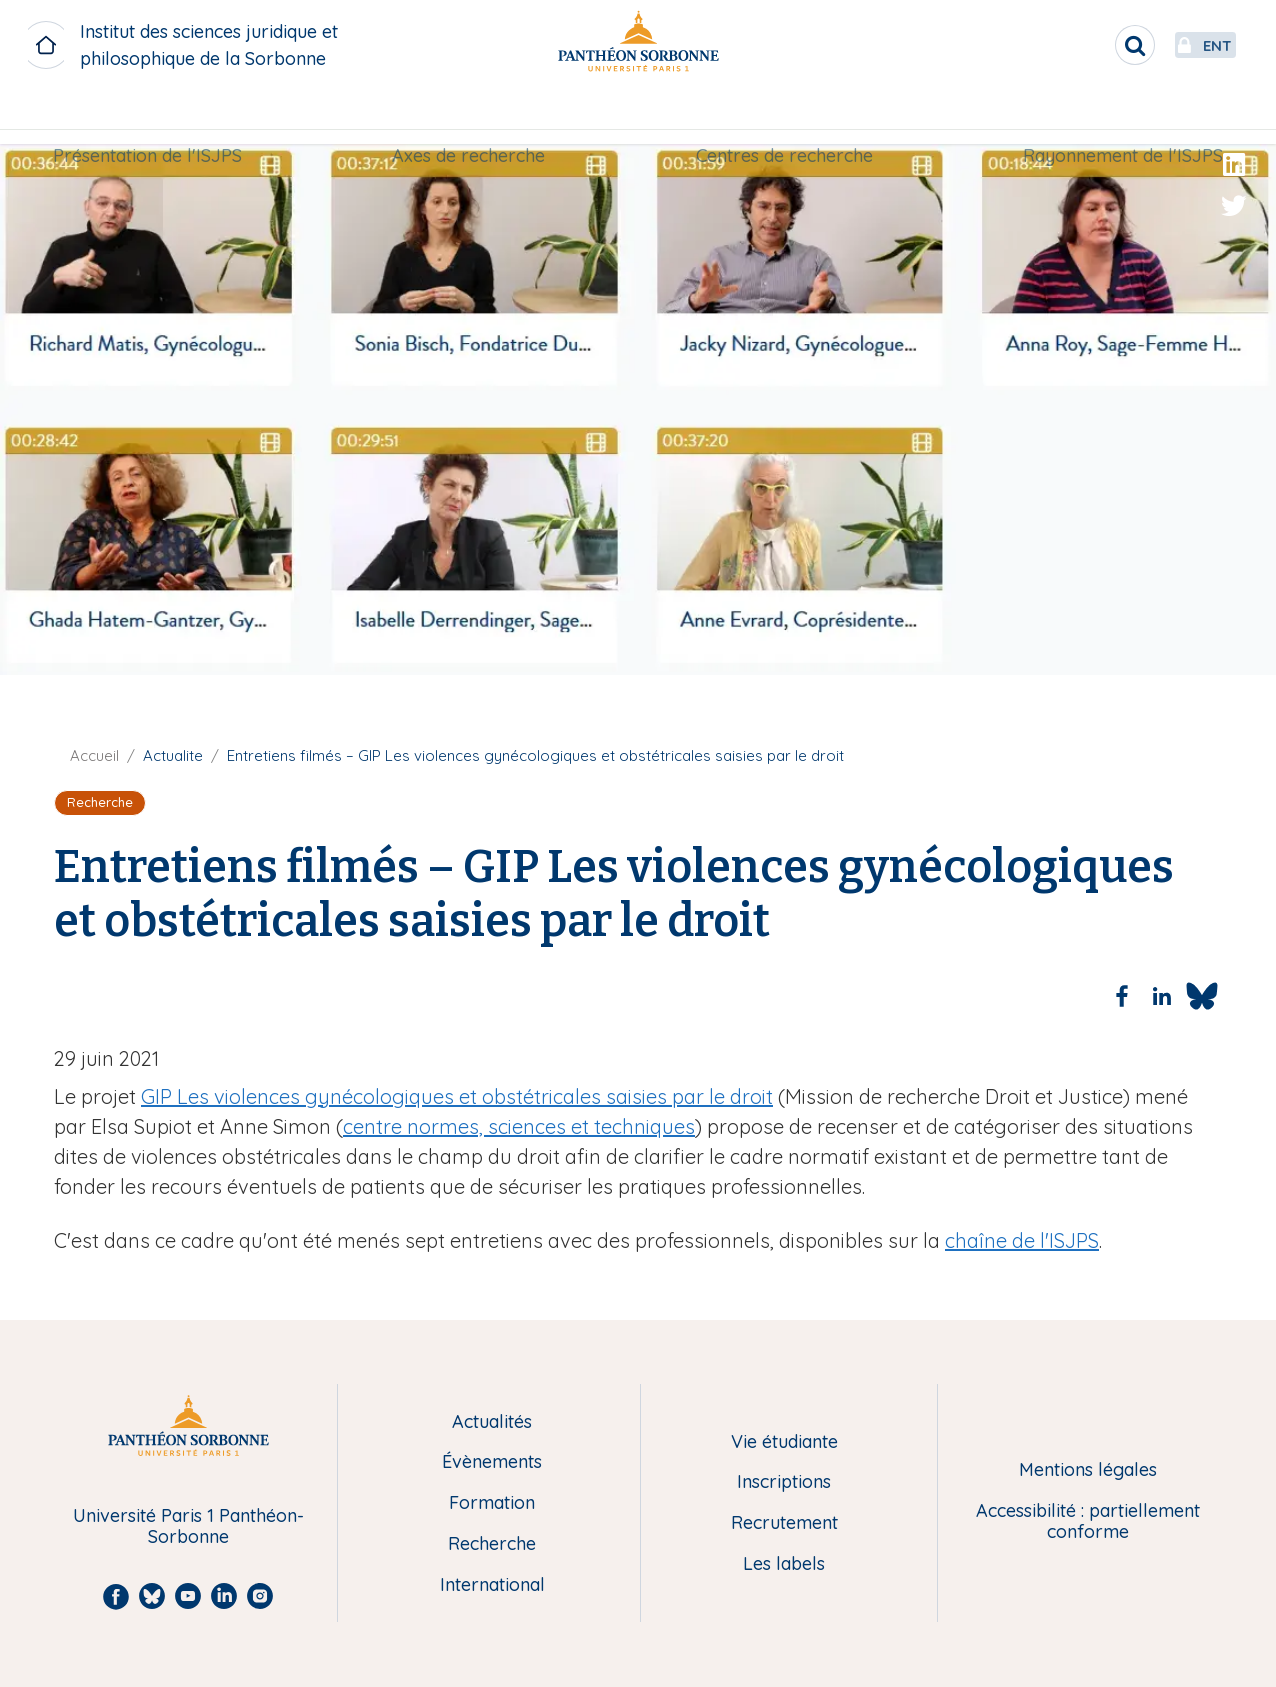  Describe the element at coordinates (784, 1482) in the screenshot. I see `Inscriptions` at that location.